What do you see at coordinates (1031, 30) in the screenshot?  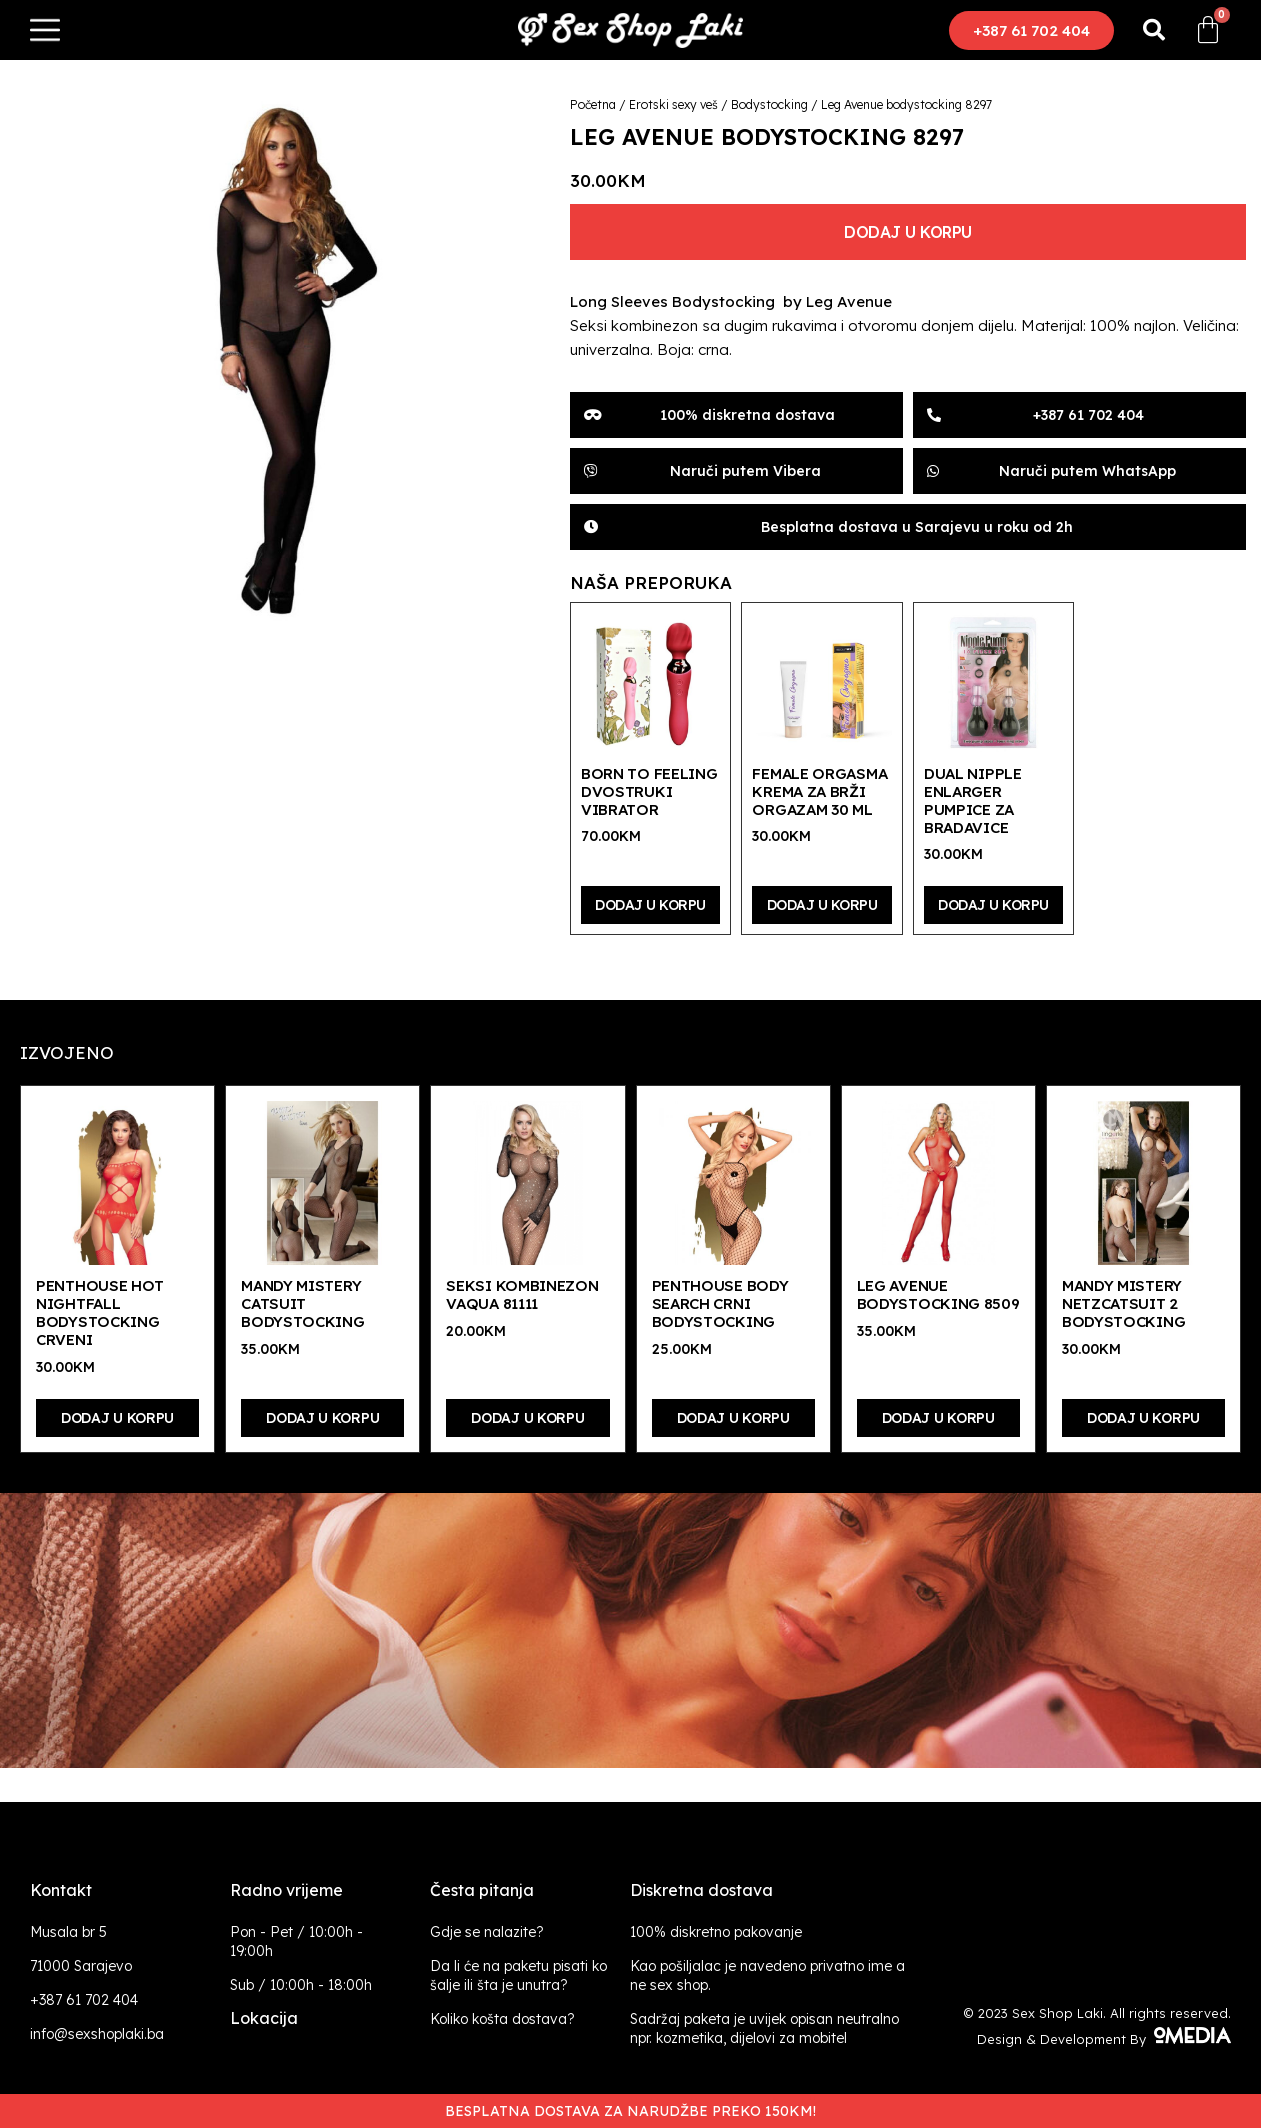 I see `[button]` at bounding box center [1031, 30].